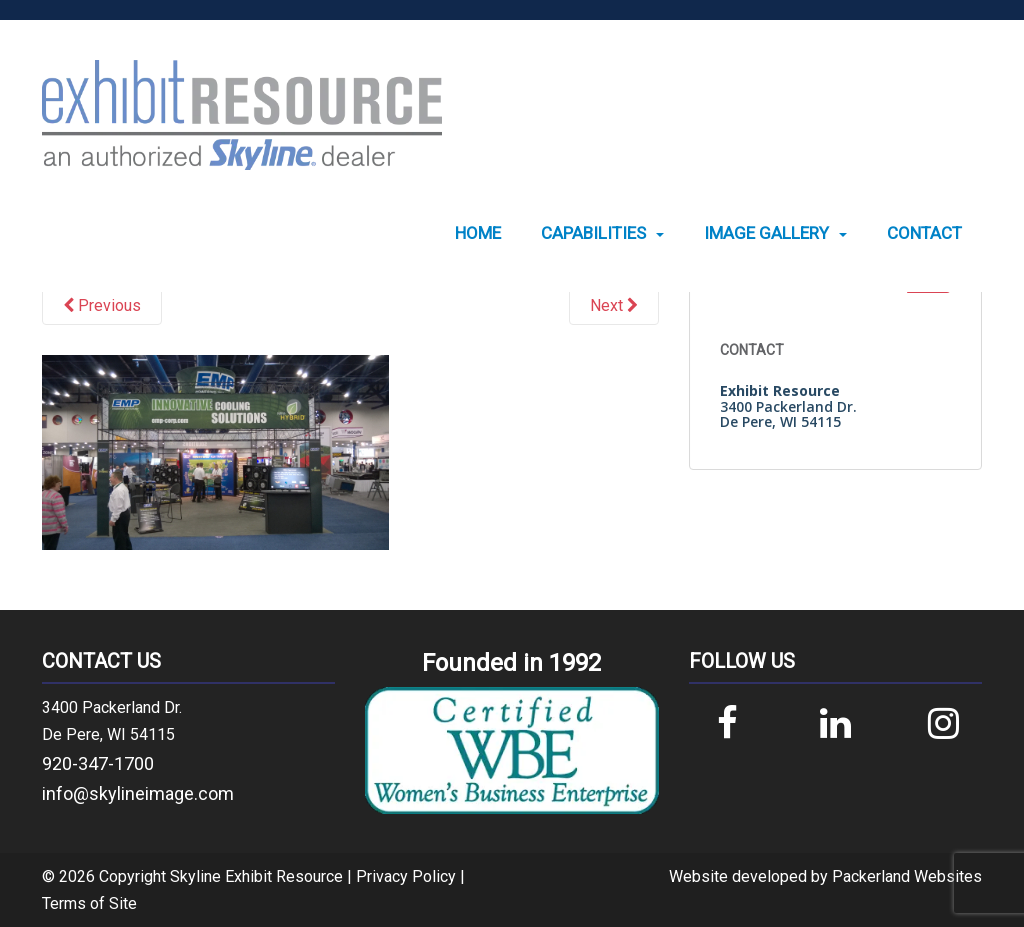  What do you see at coordinates (256, 876) in the screenshot?
I see `Skyline Exhibit Resource` at bounding box center [256, 876].